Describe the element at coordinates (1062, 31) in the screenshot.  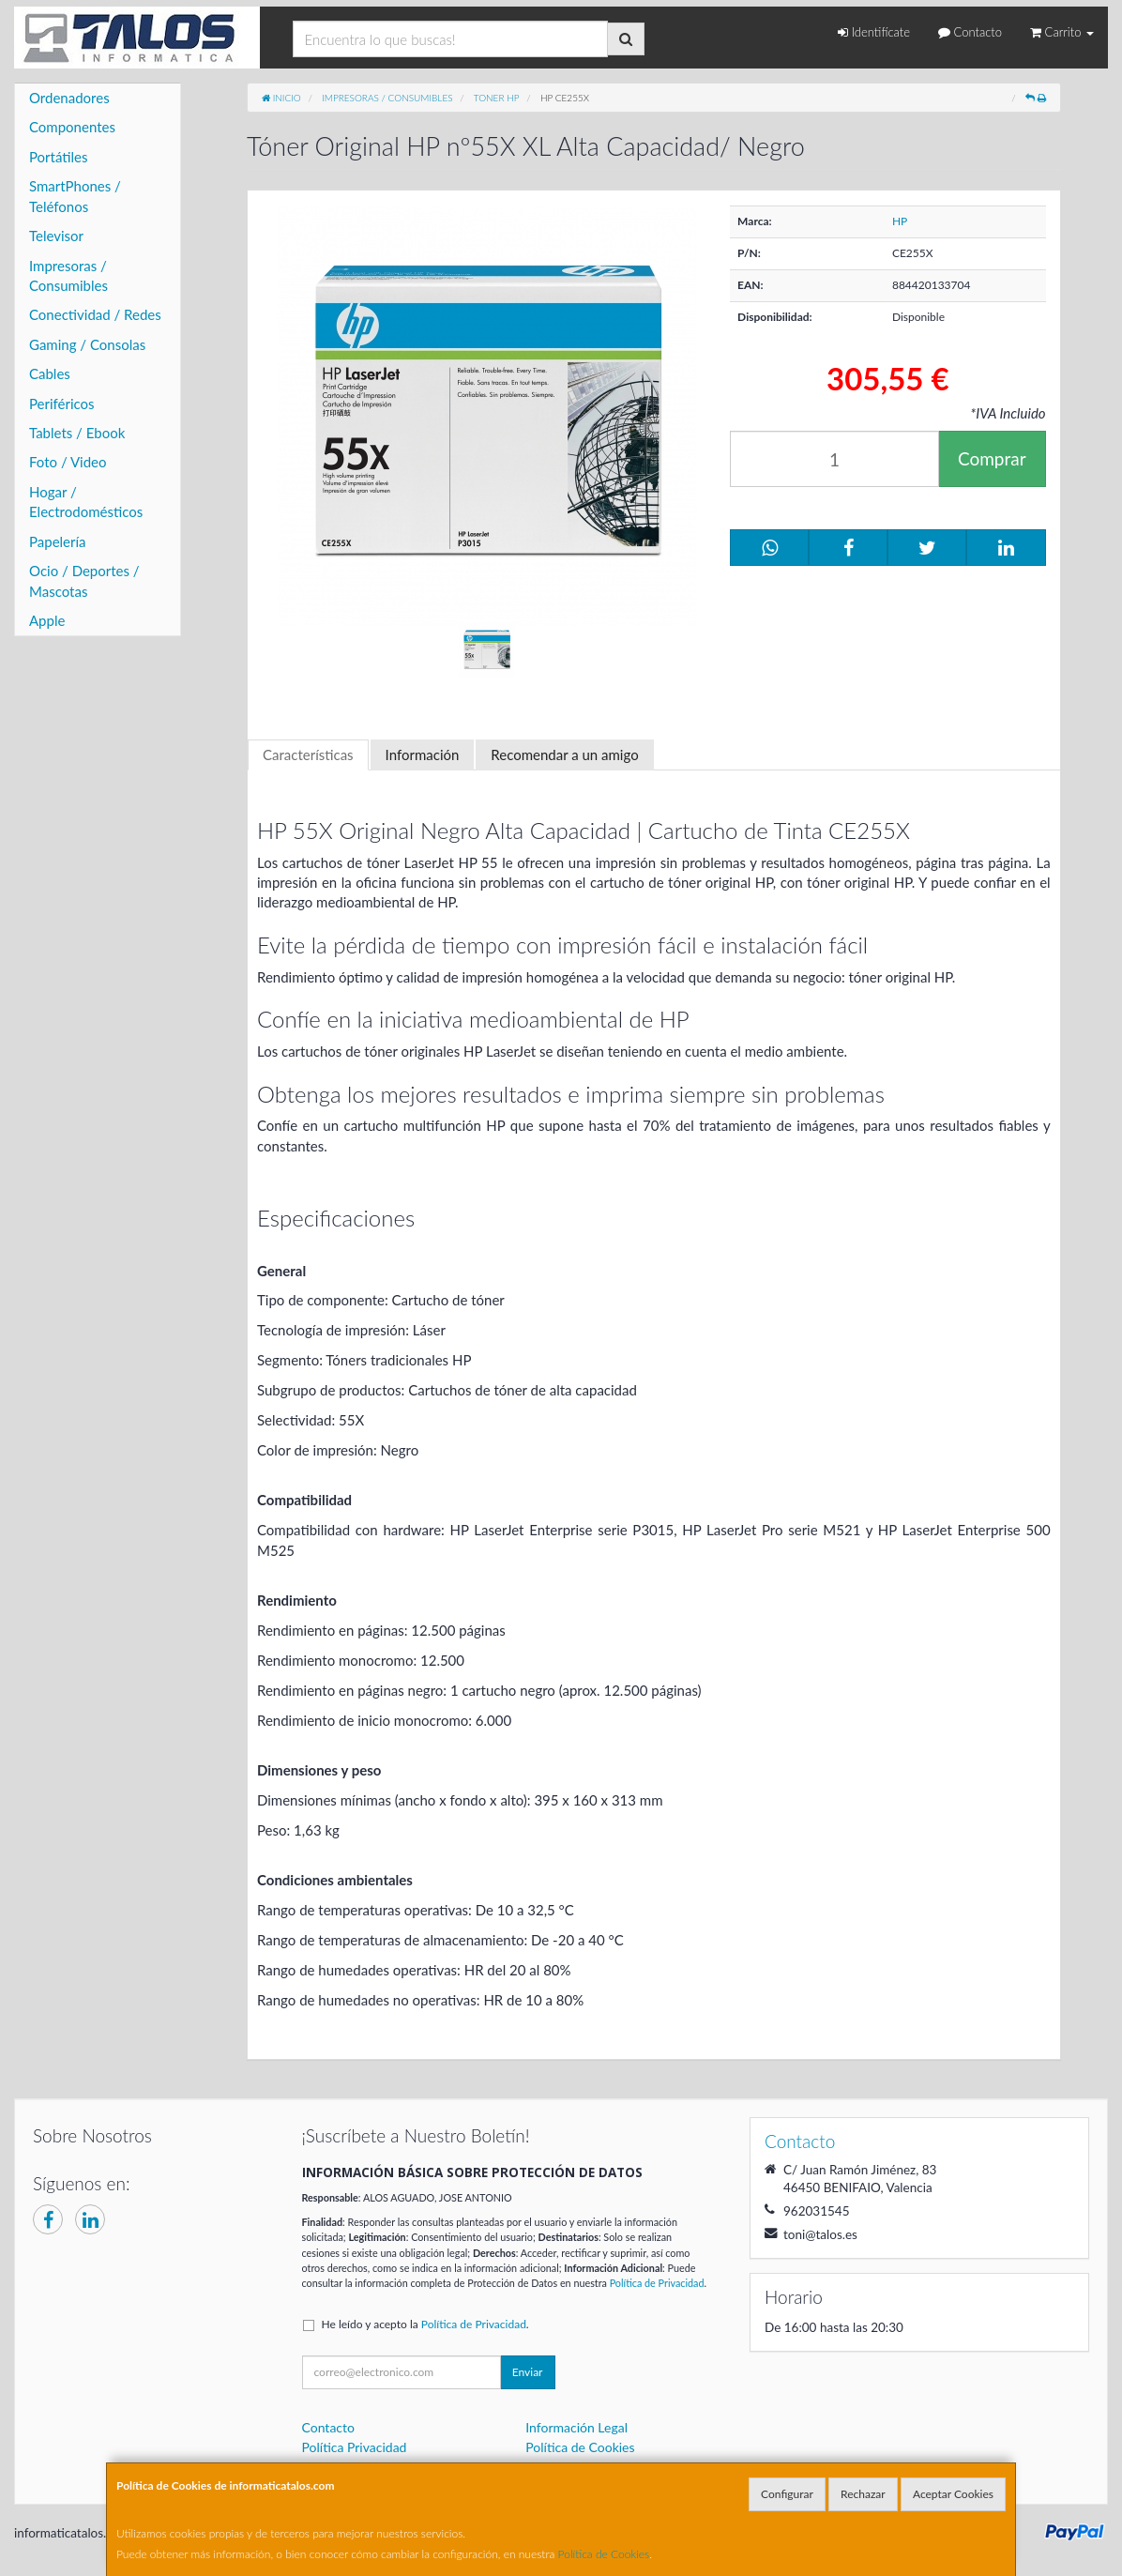
I see `Carrito` at that location.